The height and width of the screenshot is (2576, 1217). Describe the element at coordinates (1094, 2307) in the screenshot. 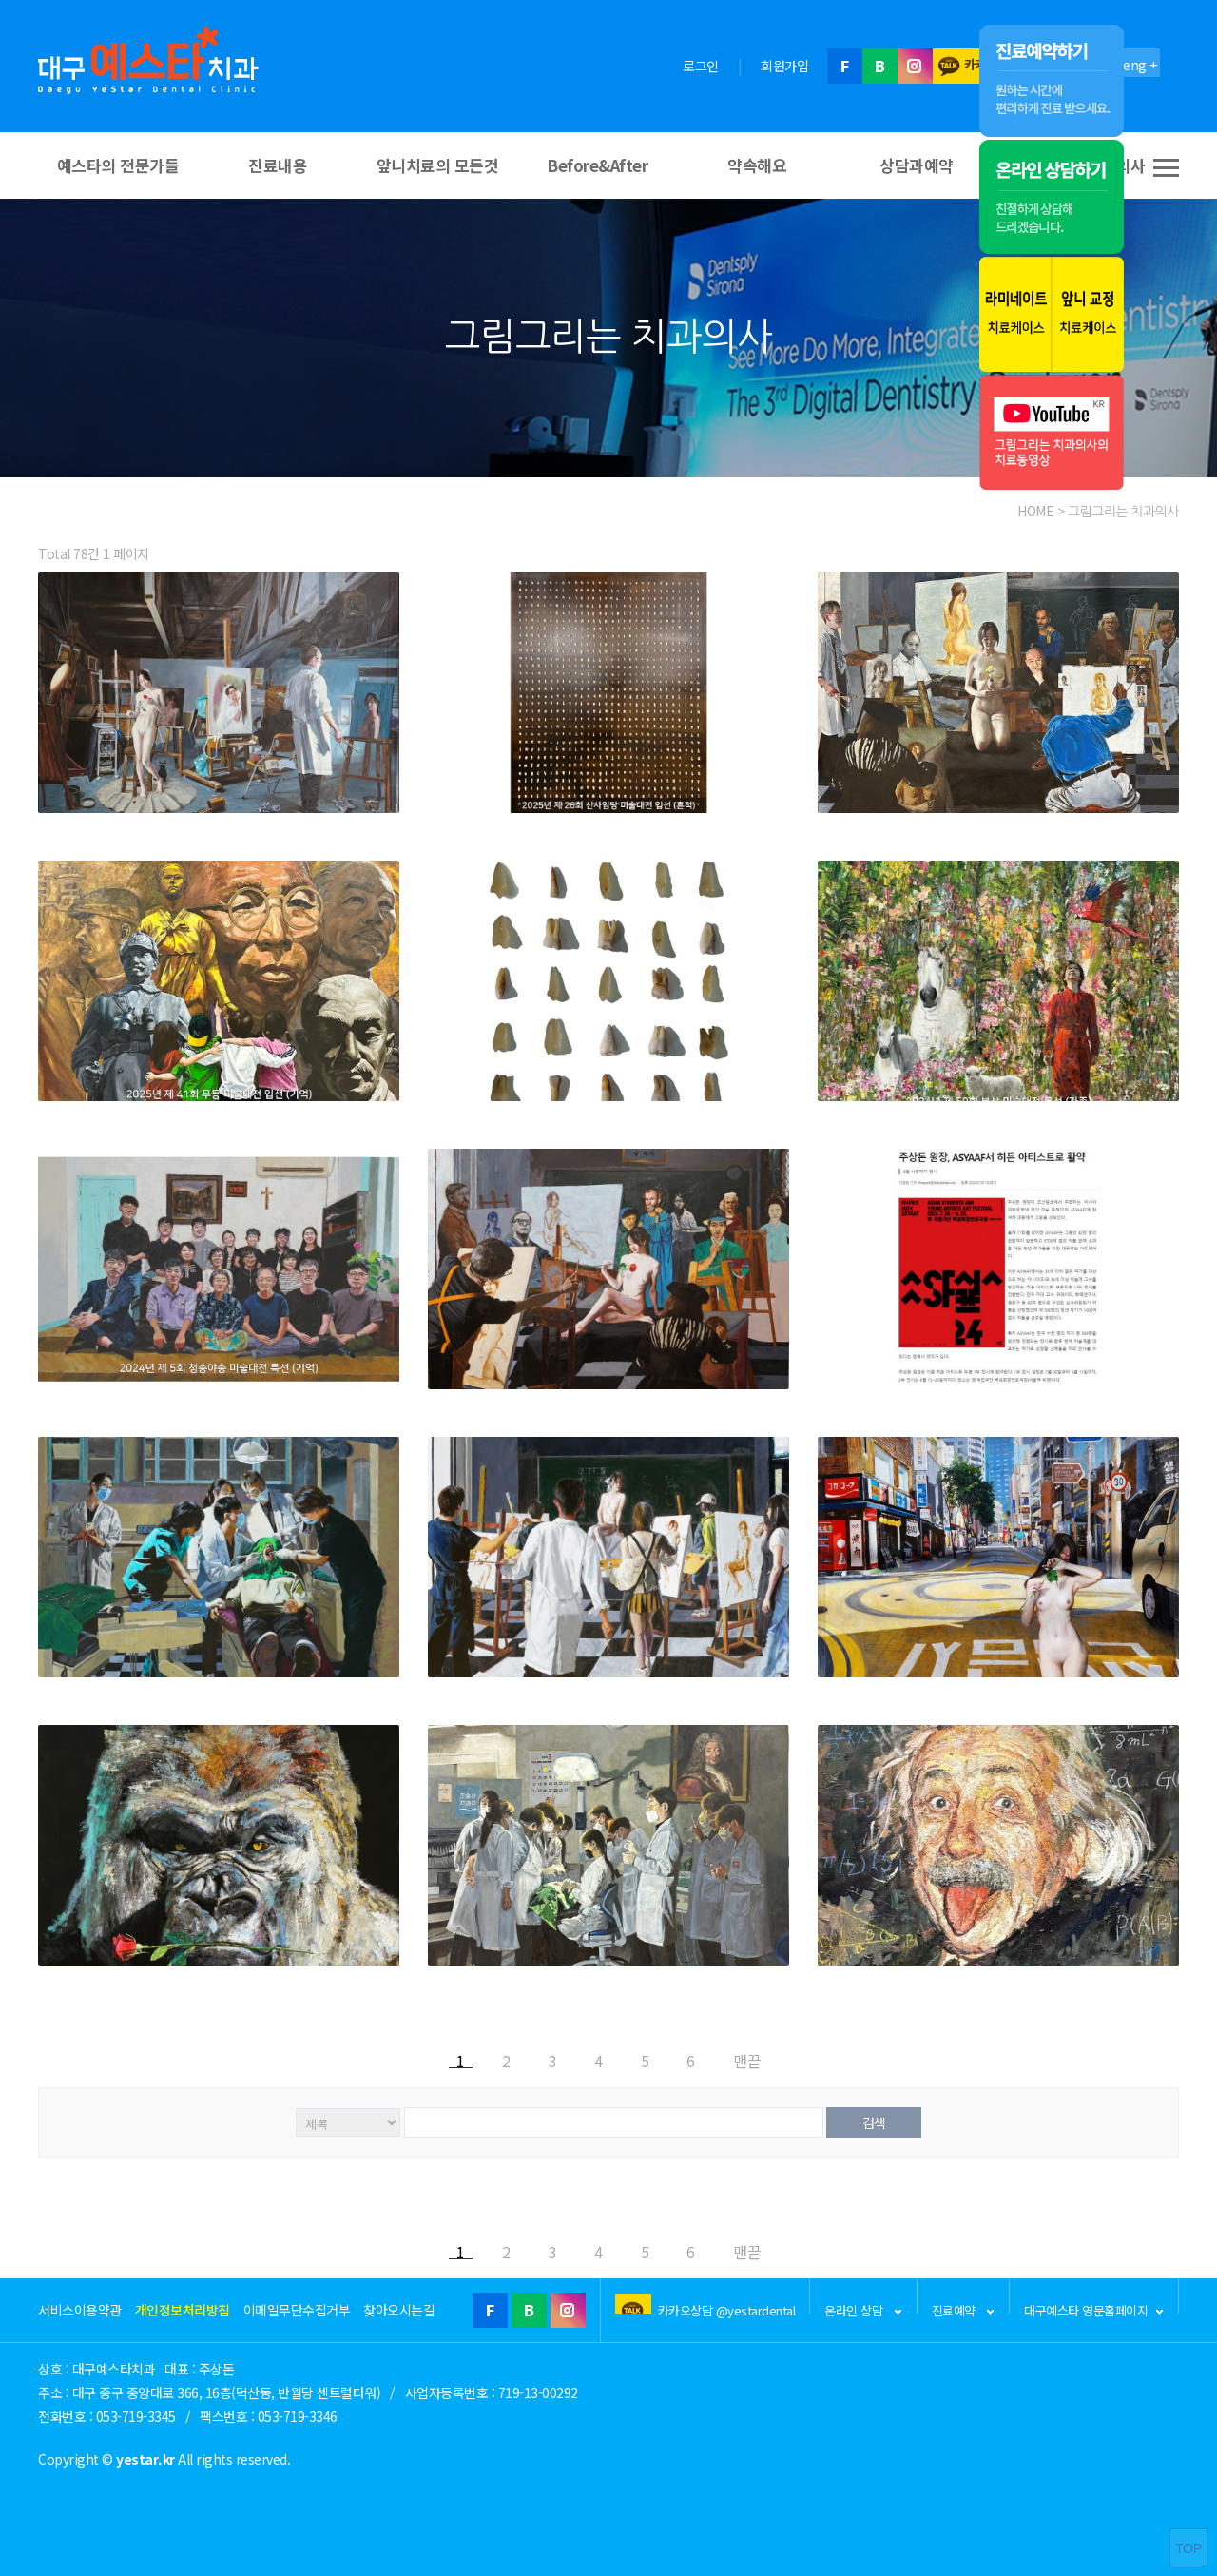

I see `대구예스타 영문홈페이지` at that location.